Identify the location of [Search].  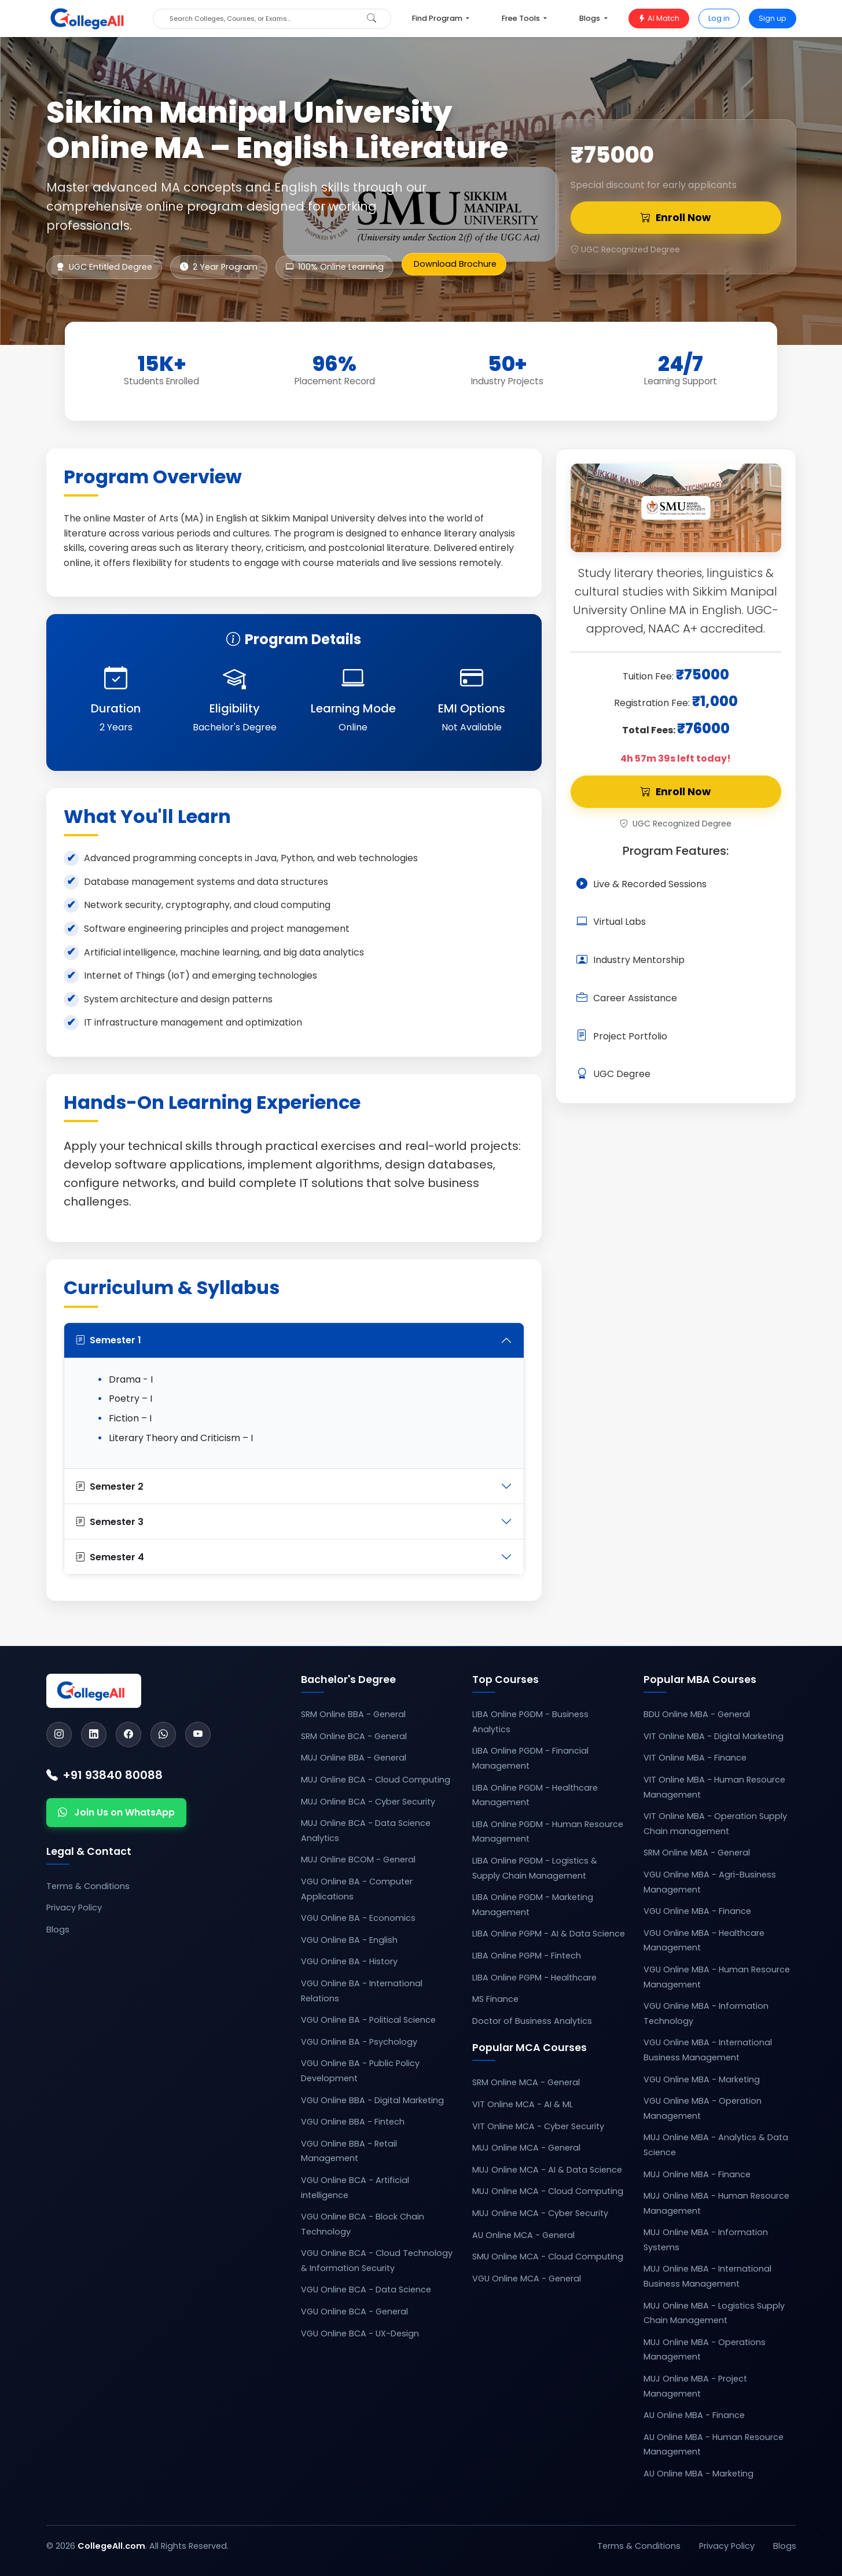
(262, 18).